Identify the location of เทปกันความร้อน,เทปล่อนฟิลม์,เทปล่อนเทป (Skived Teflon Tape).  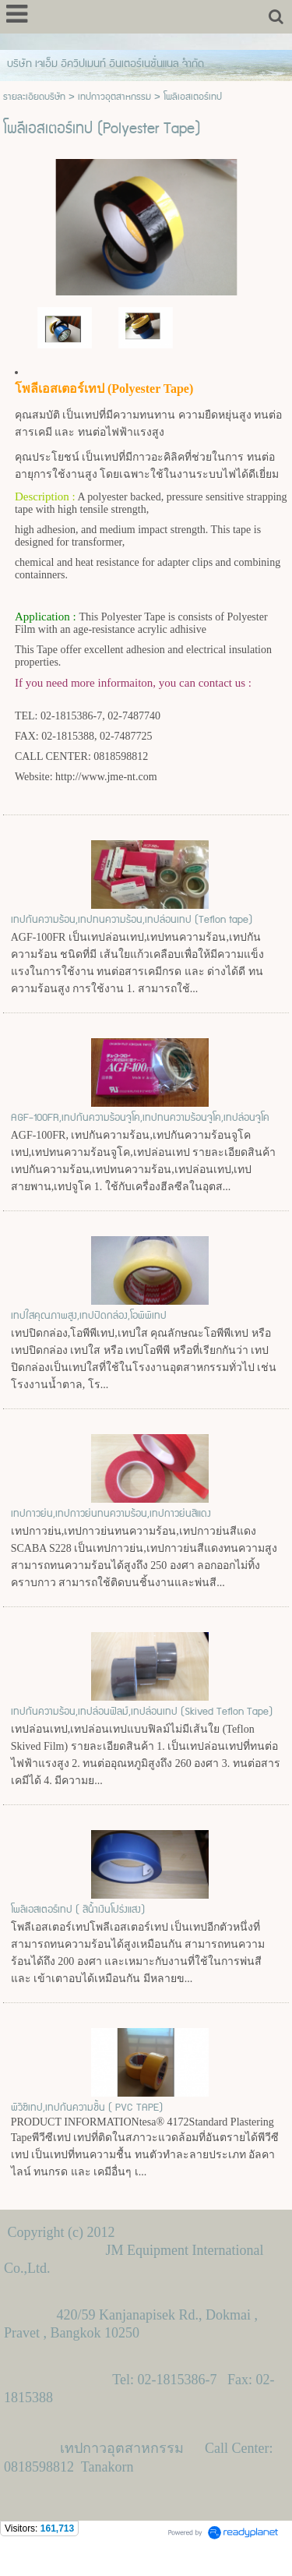
(142, 1711).